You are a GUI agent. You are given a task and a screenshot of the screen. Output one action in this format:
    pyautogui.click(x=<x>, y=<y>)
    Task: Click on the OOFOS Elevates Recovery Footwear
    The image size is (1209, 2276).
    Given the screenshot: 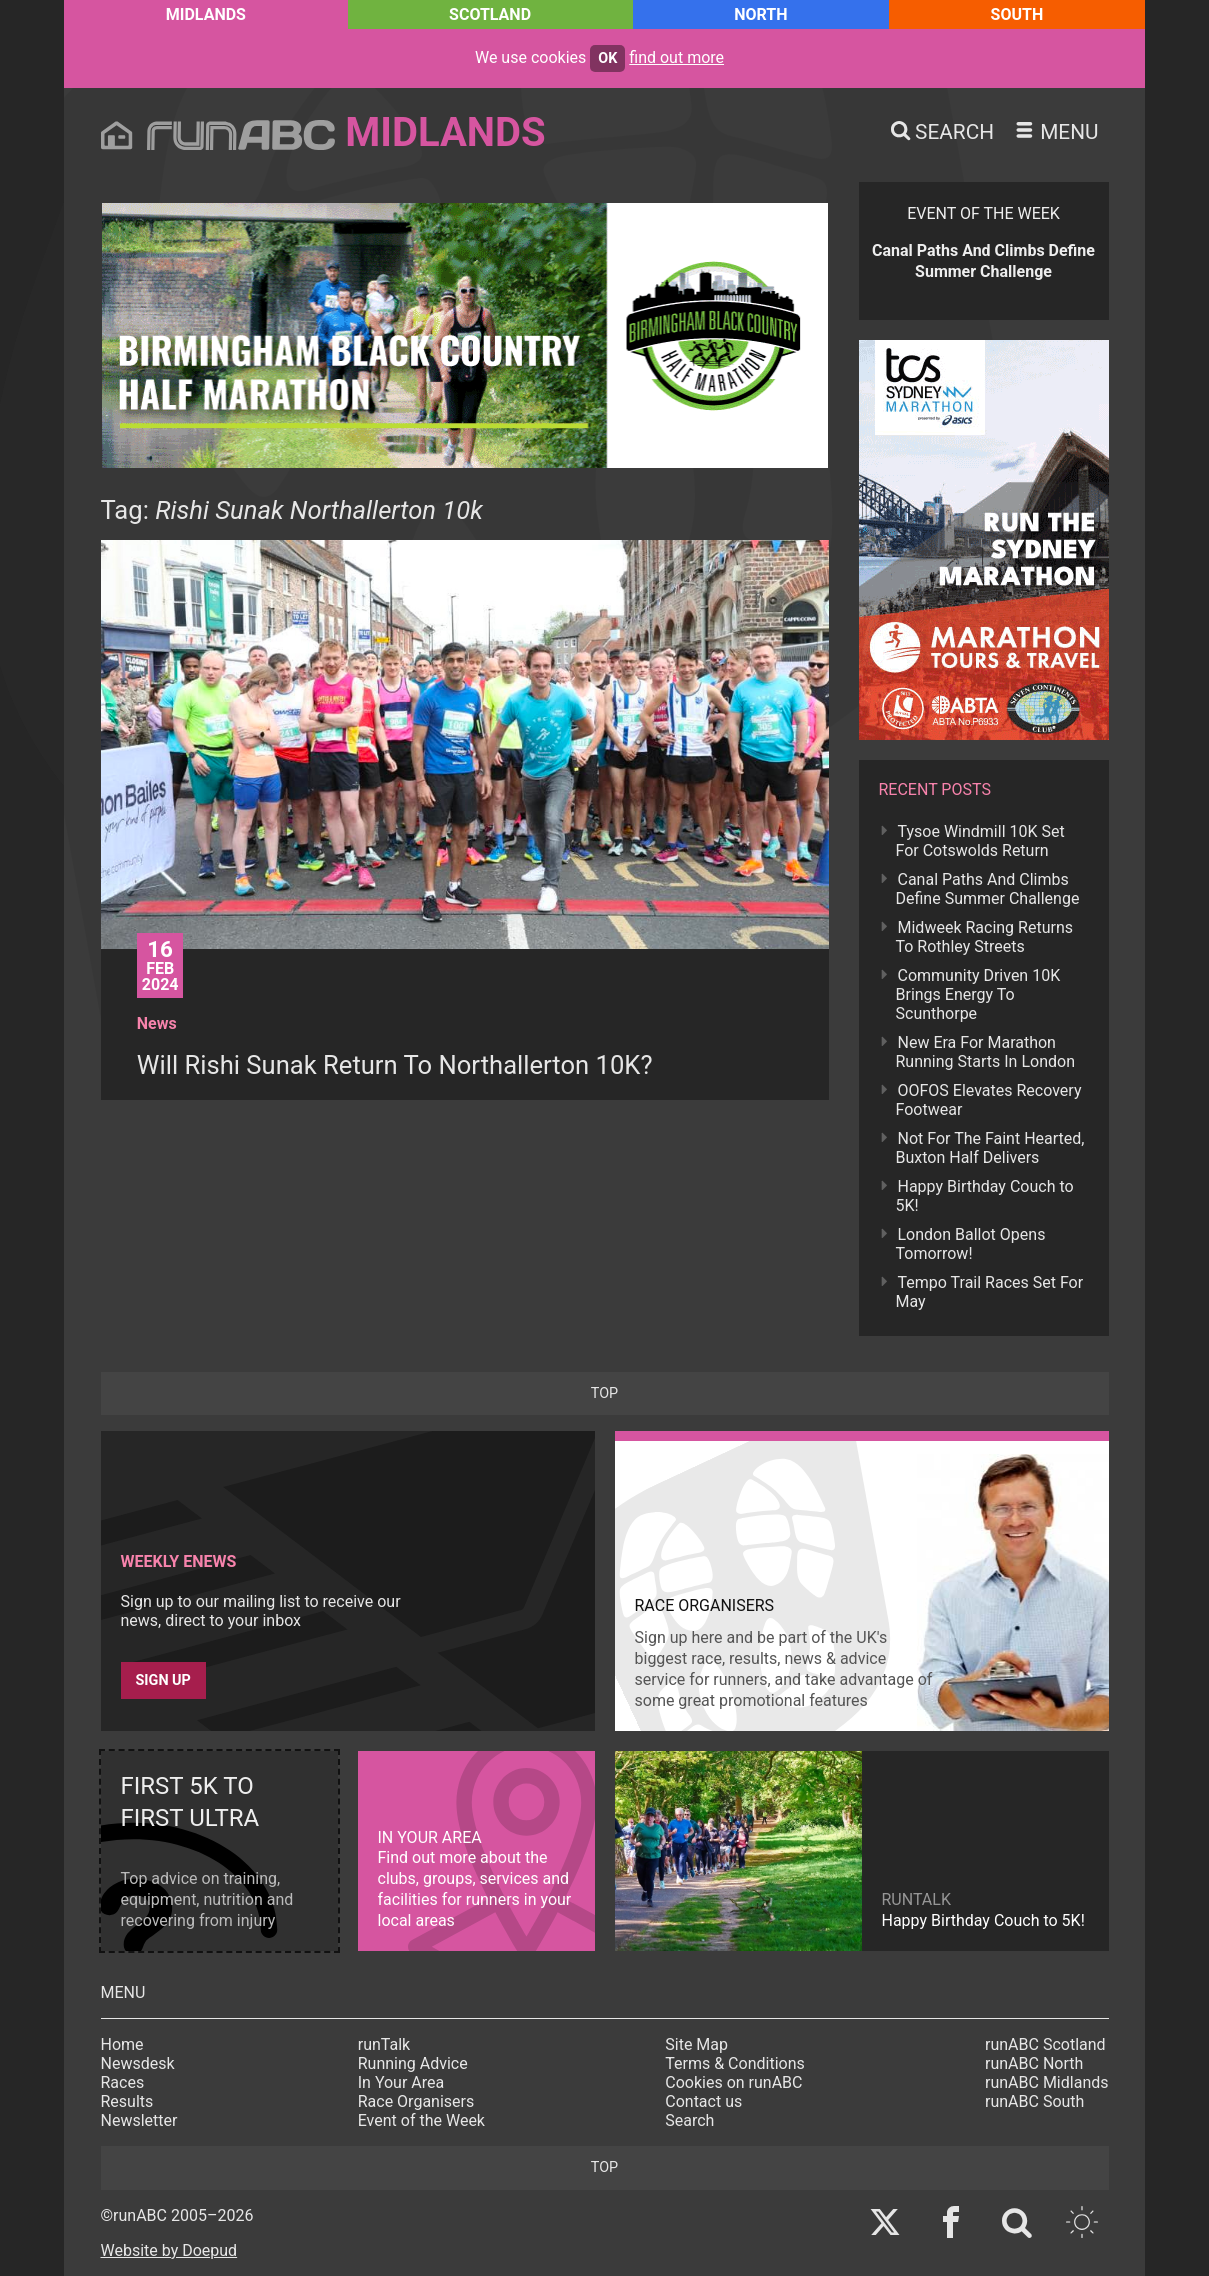 What is the action you would take?
    pyautogui.click(x=989, y=1100)
    